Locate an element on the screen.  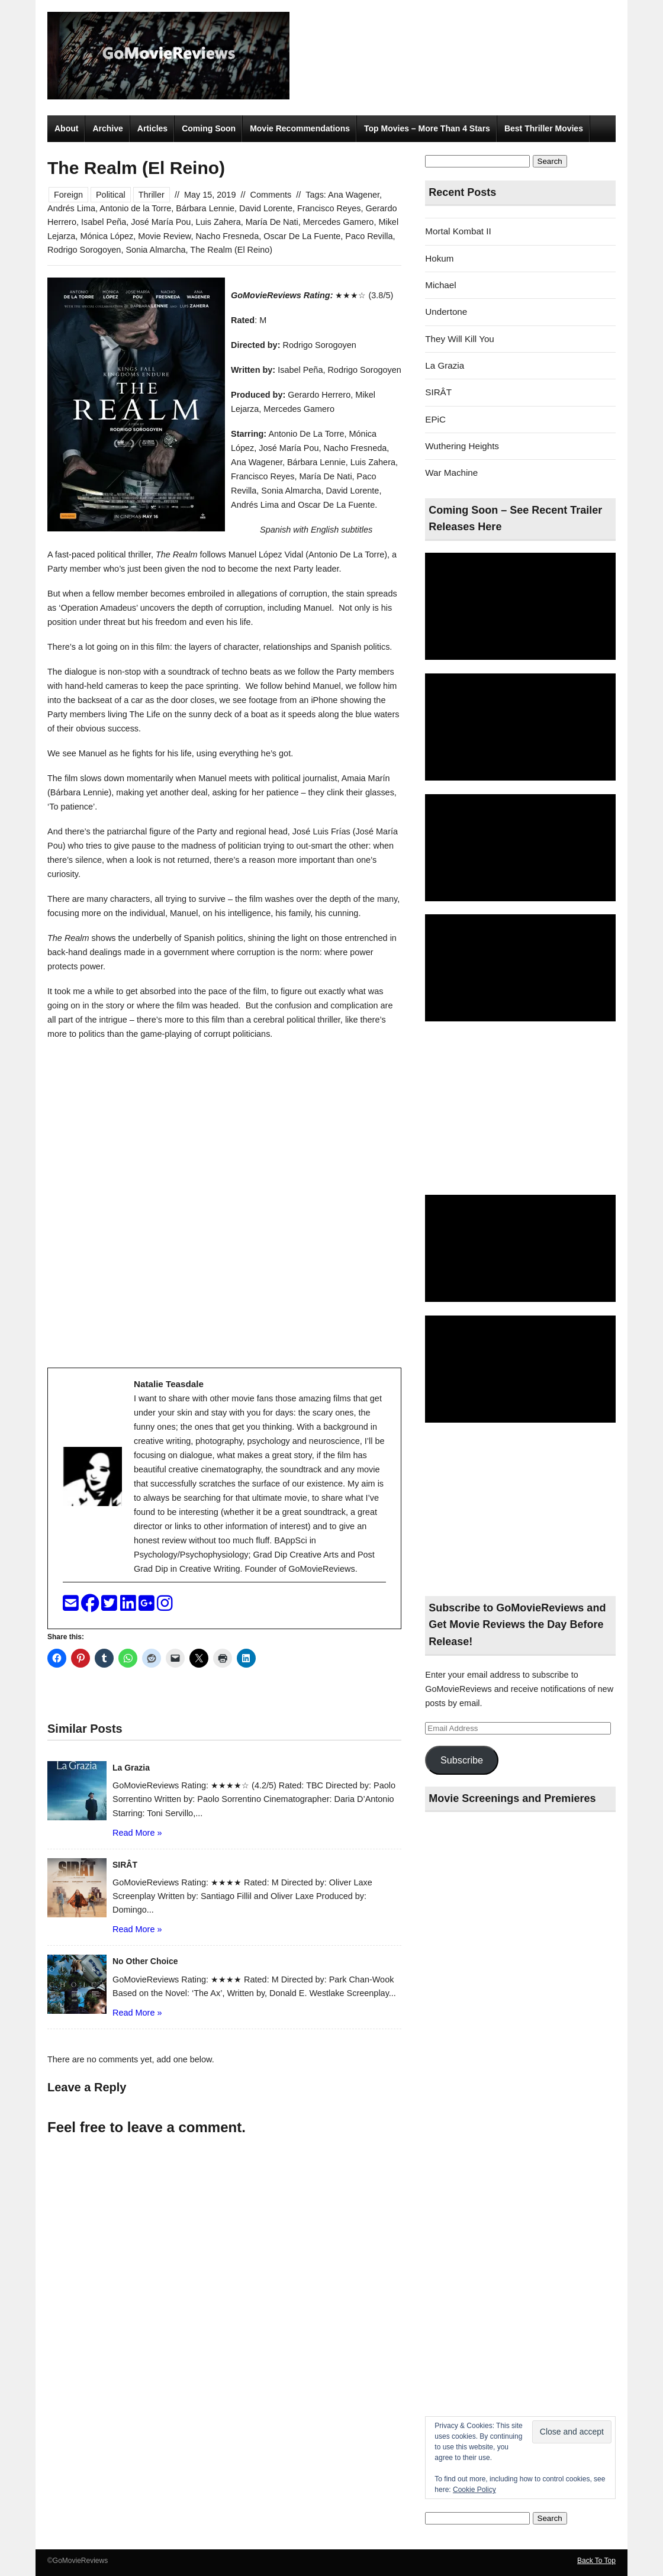
Coming Soon is located at coordinates (209, 128).